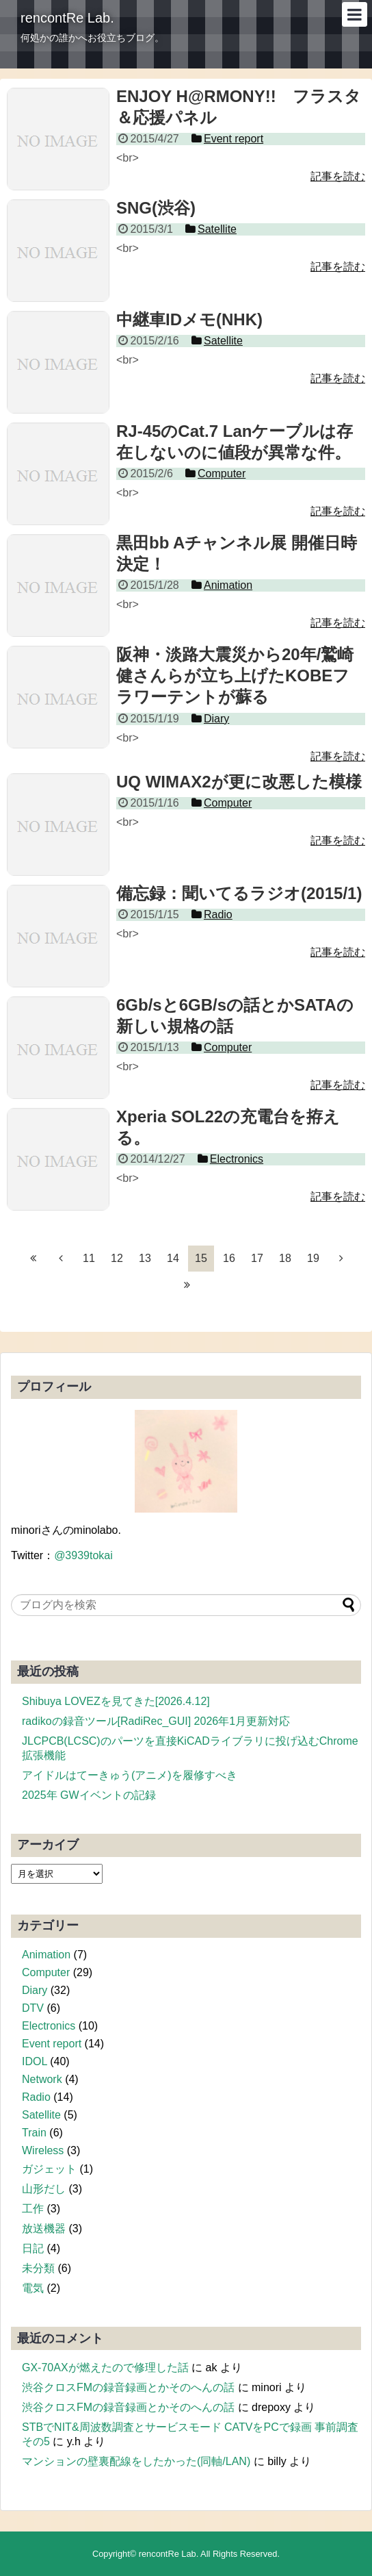 The height and width of the screenshot is (2576, 372). I want to click on radikoの録音ツール[RadiRec_GUI] 2026年1月更新対応, so click(156, 1721).